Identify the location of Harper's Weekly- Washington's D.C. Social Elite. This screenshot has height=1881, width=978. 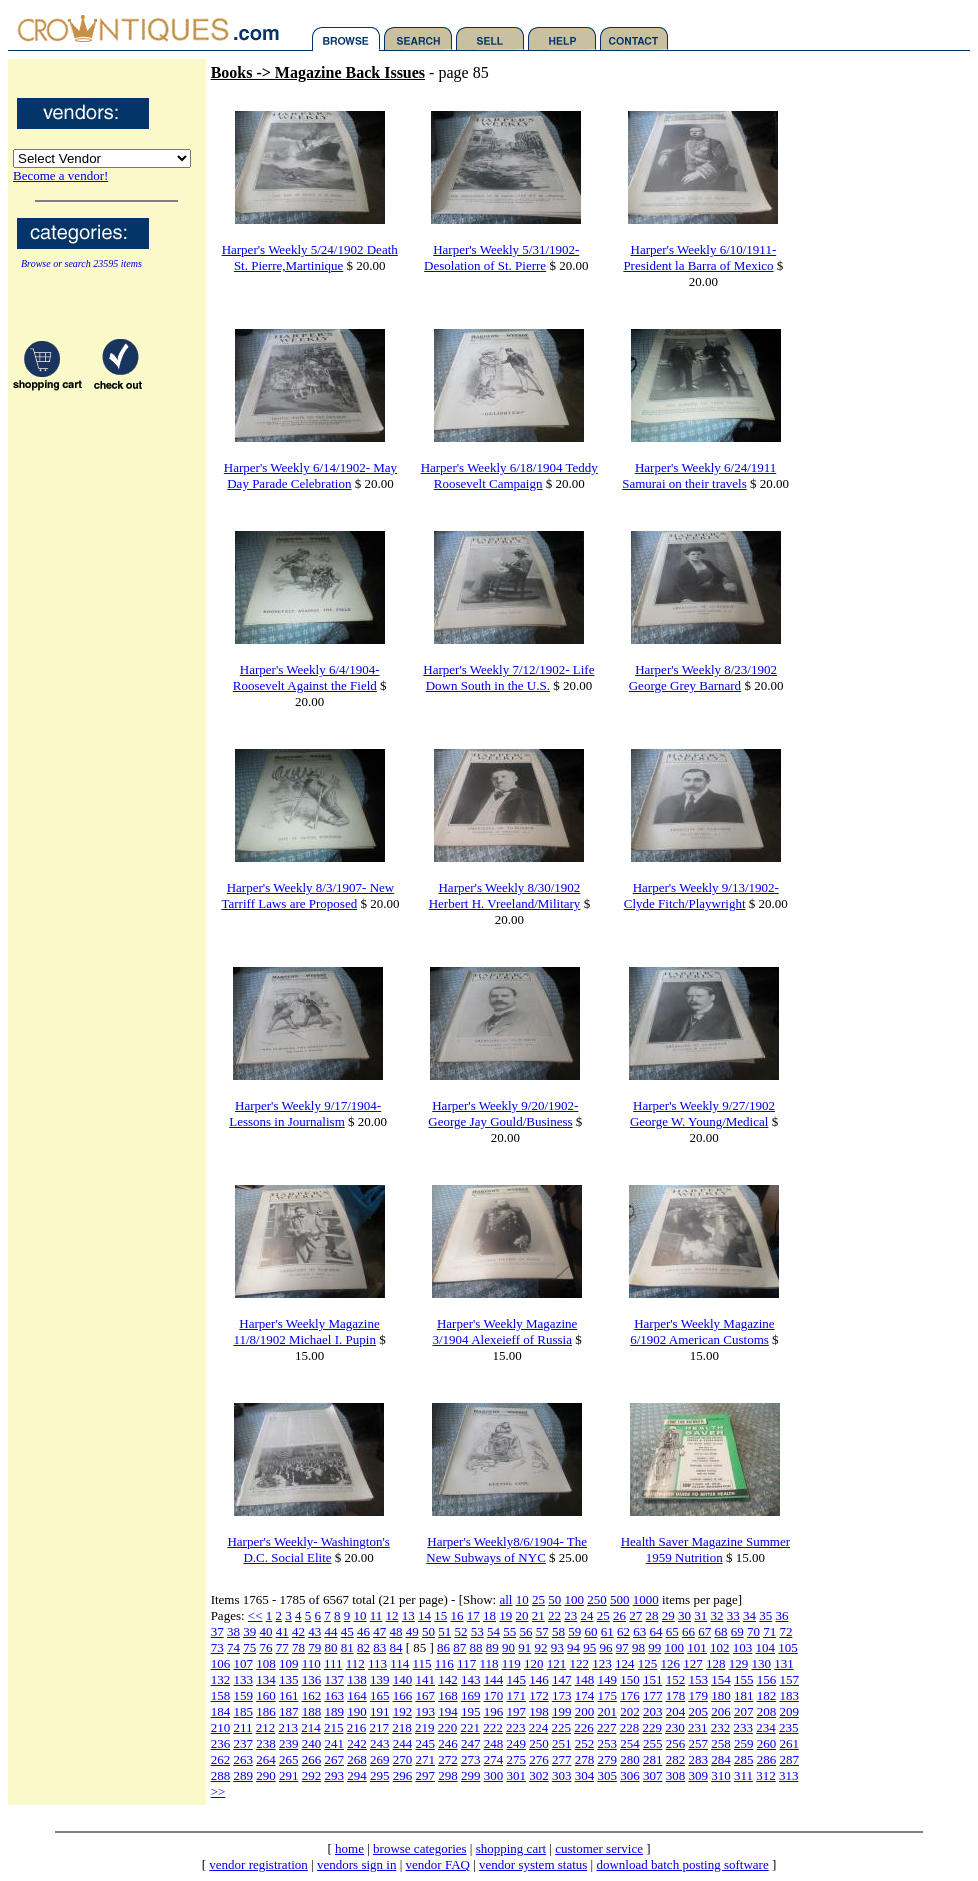
(308, 1549).